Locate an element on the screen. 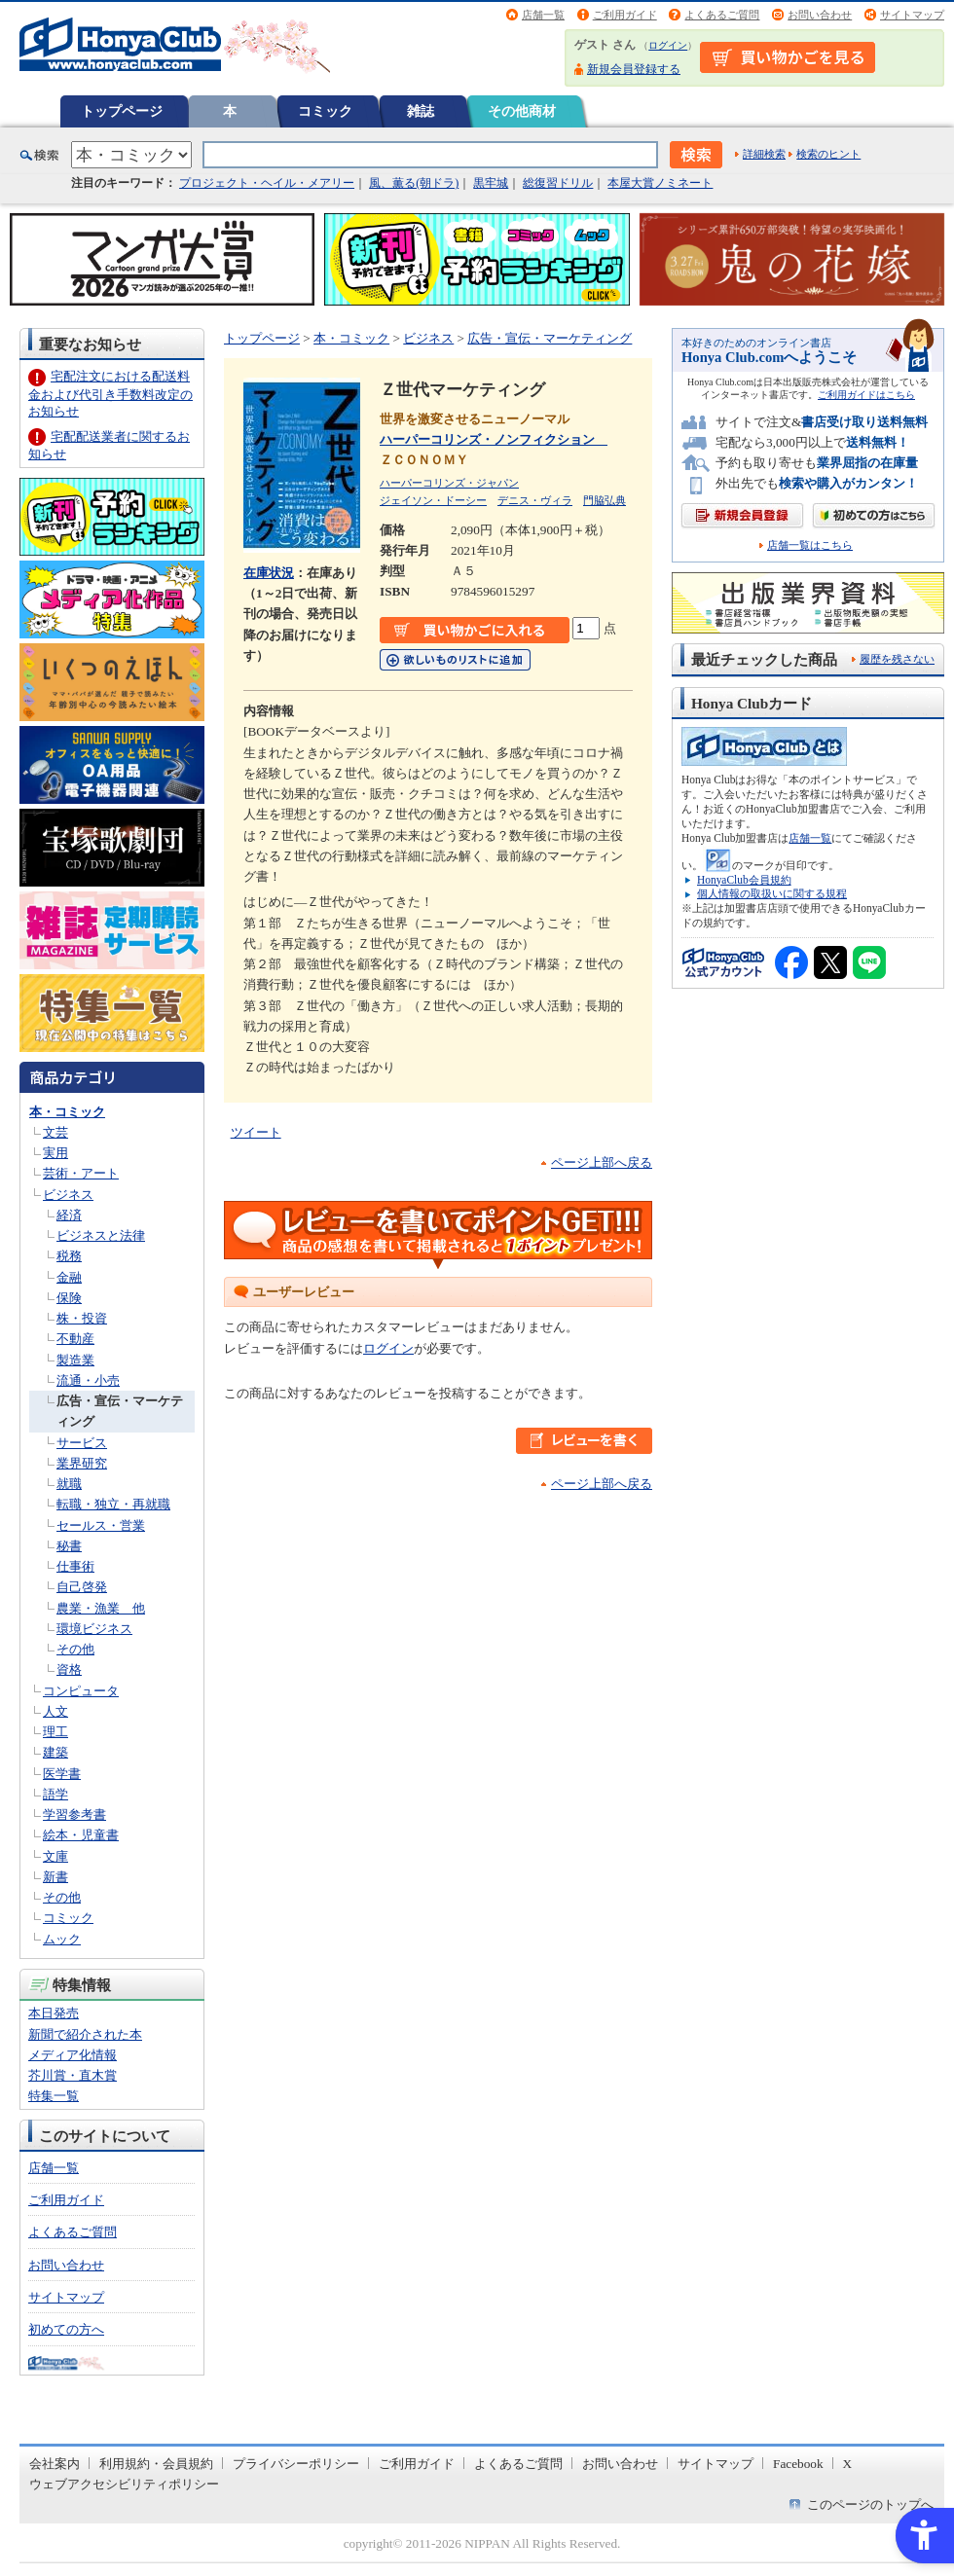  サービス is located at coordinates (81, 1442).